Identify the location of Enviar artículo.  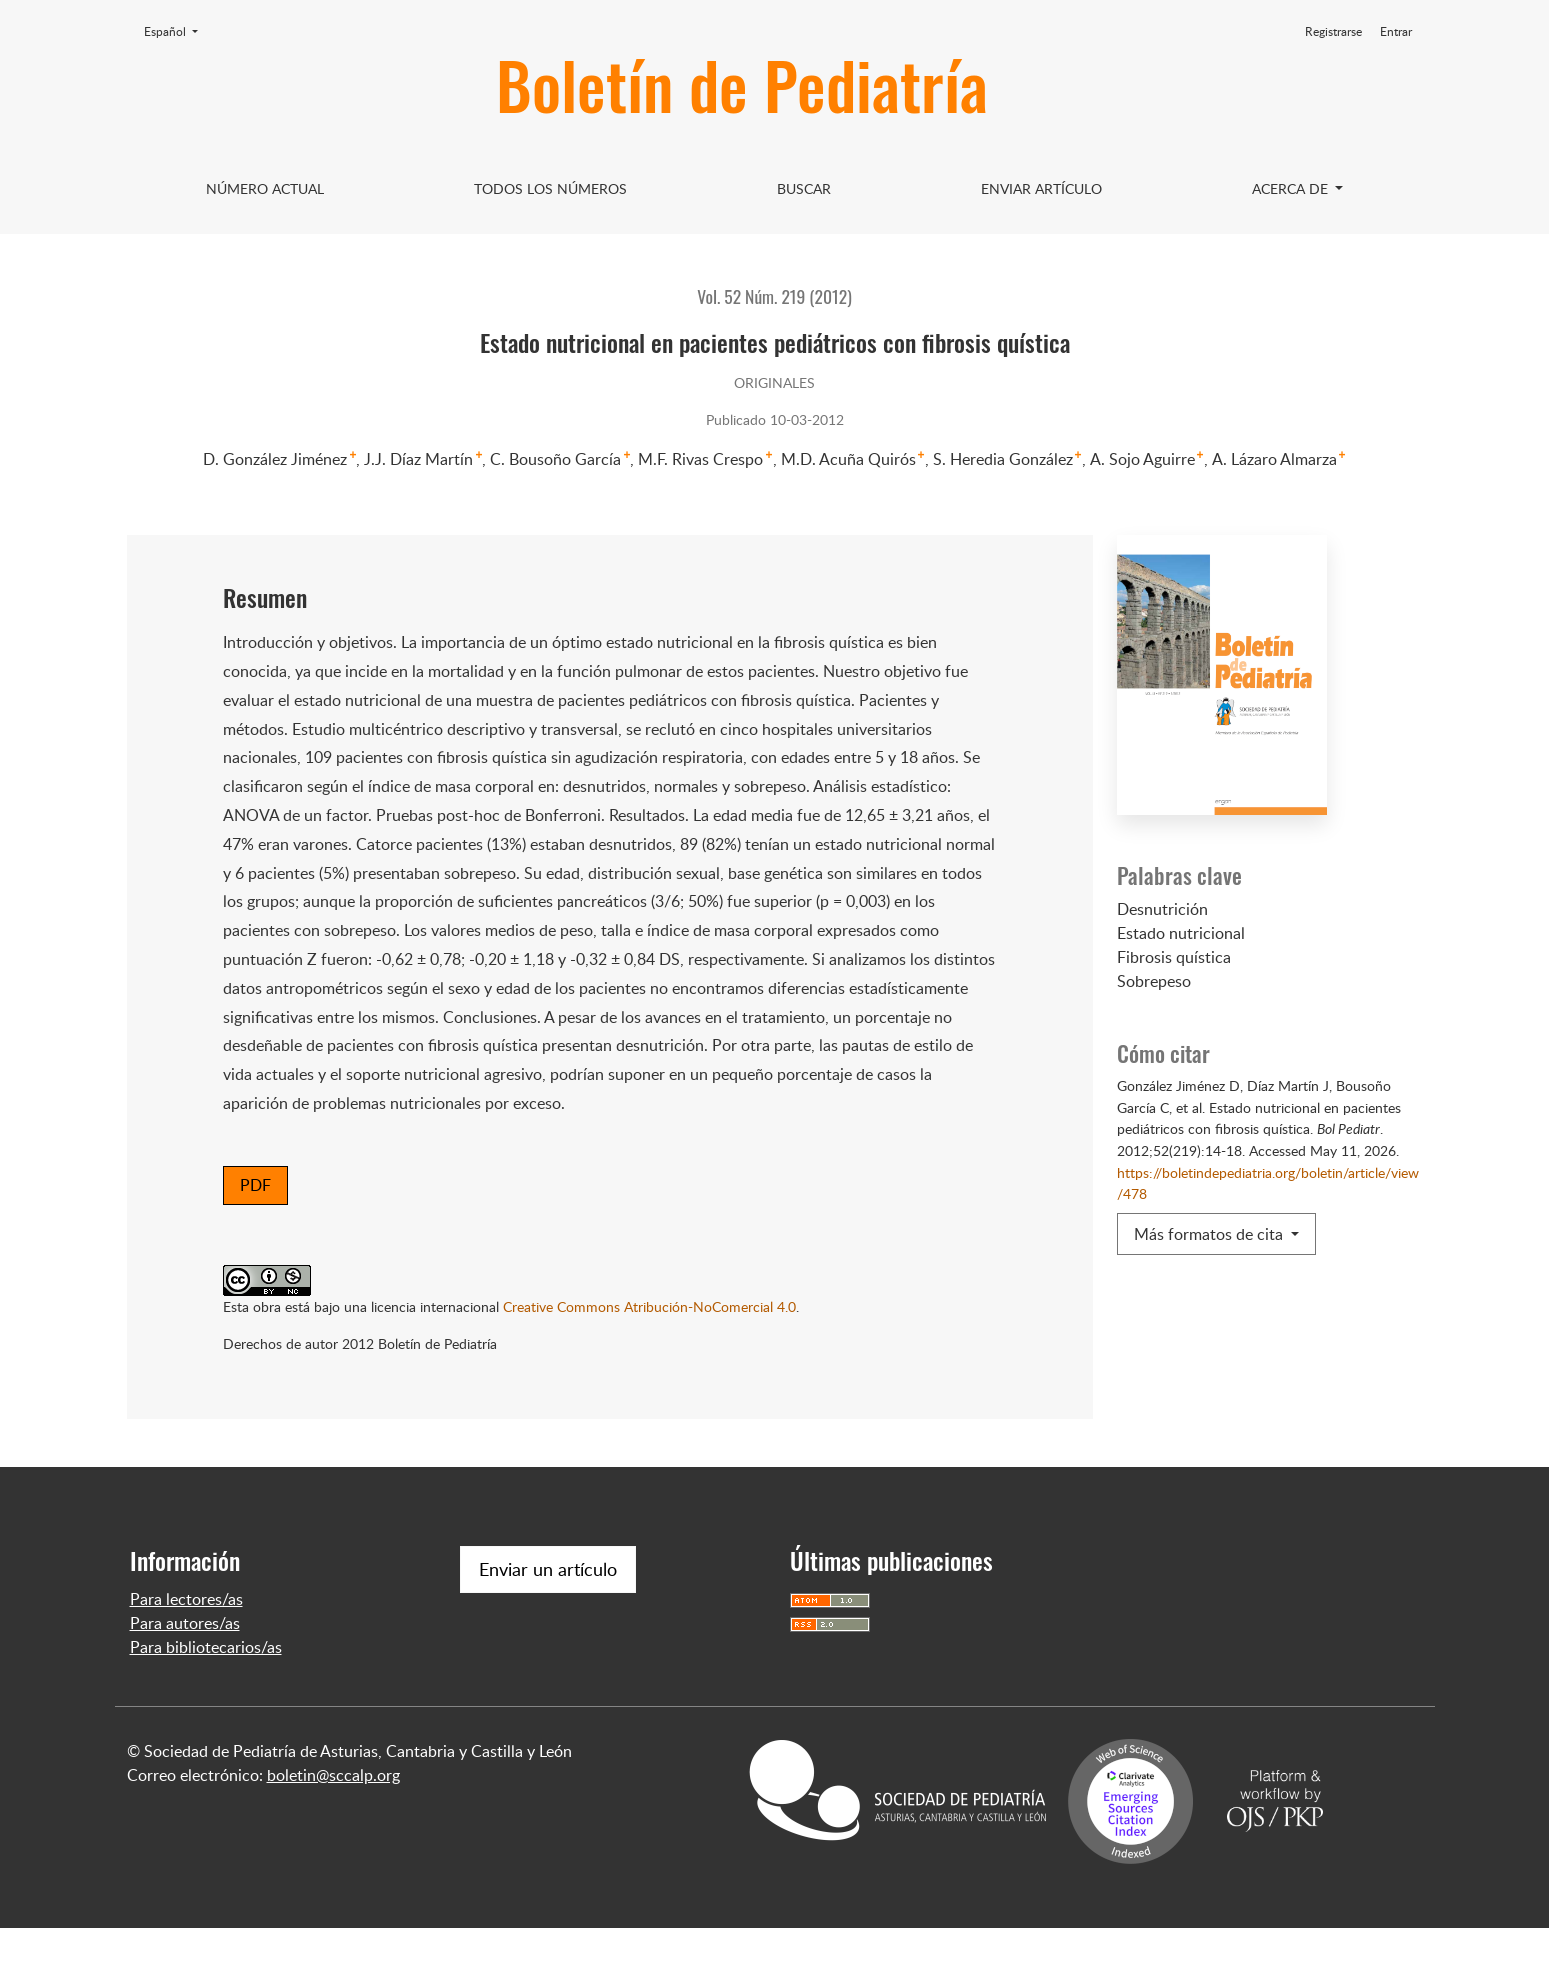
(1041, 188).